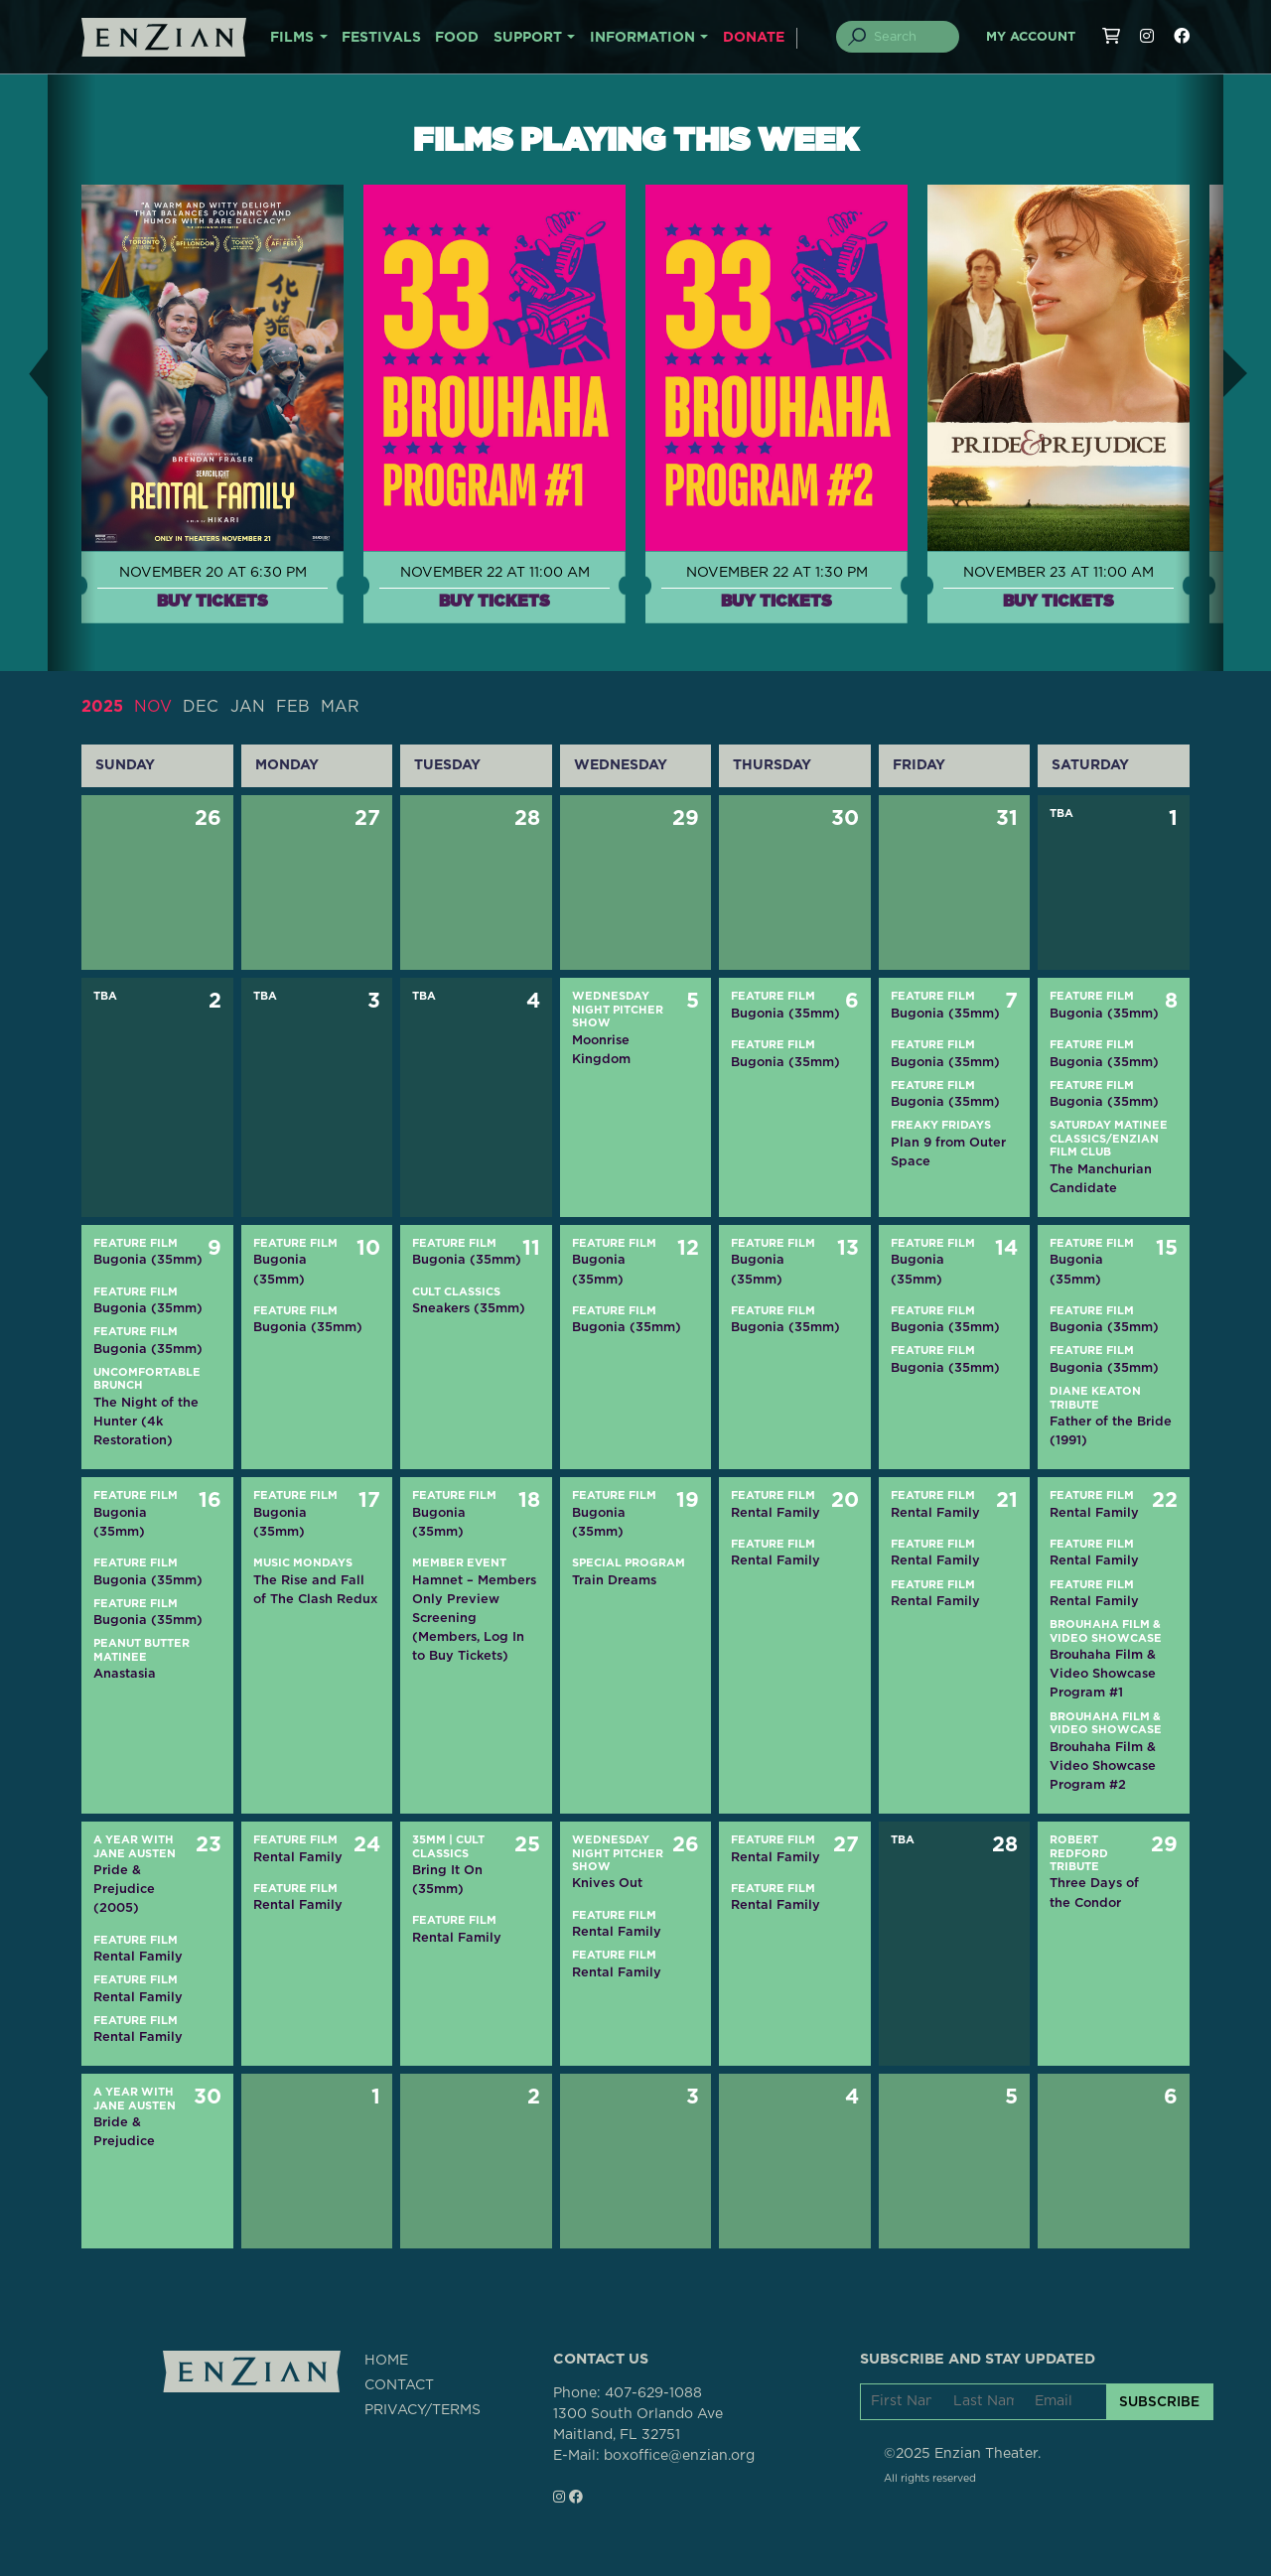 Image resolution: width=1271 pixels, height=2576 pixels. I want to click on Brouhaha Film & Video Showcase Program #1, so click(1103, 1673).